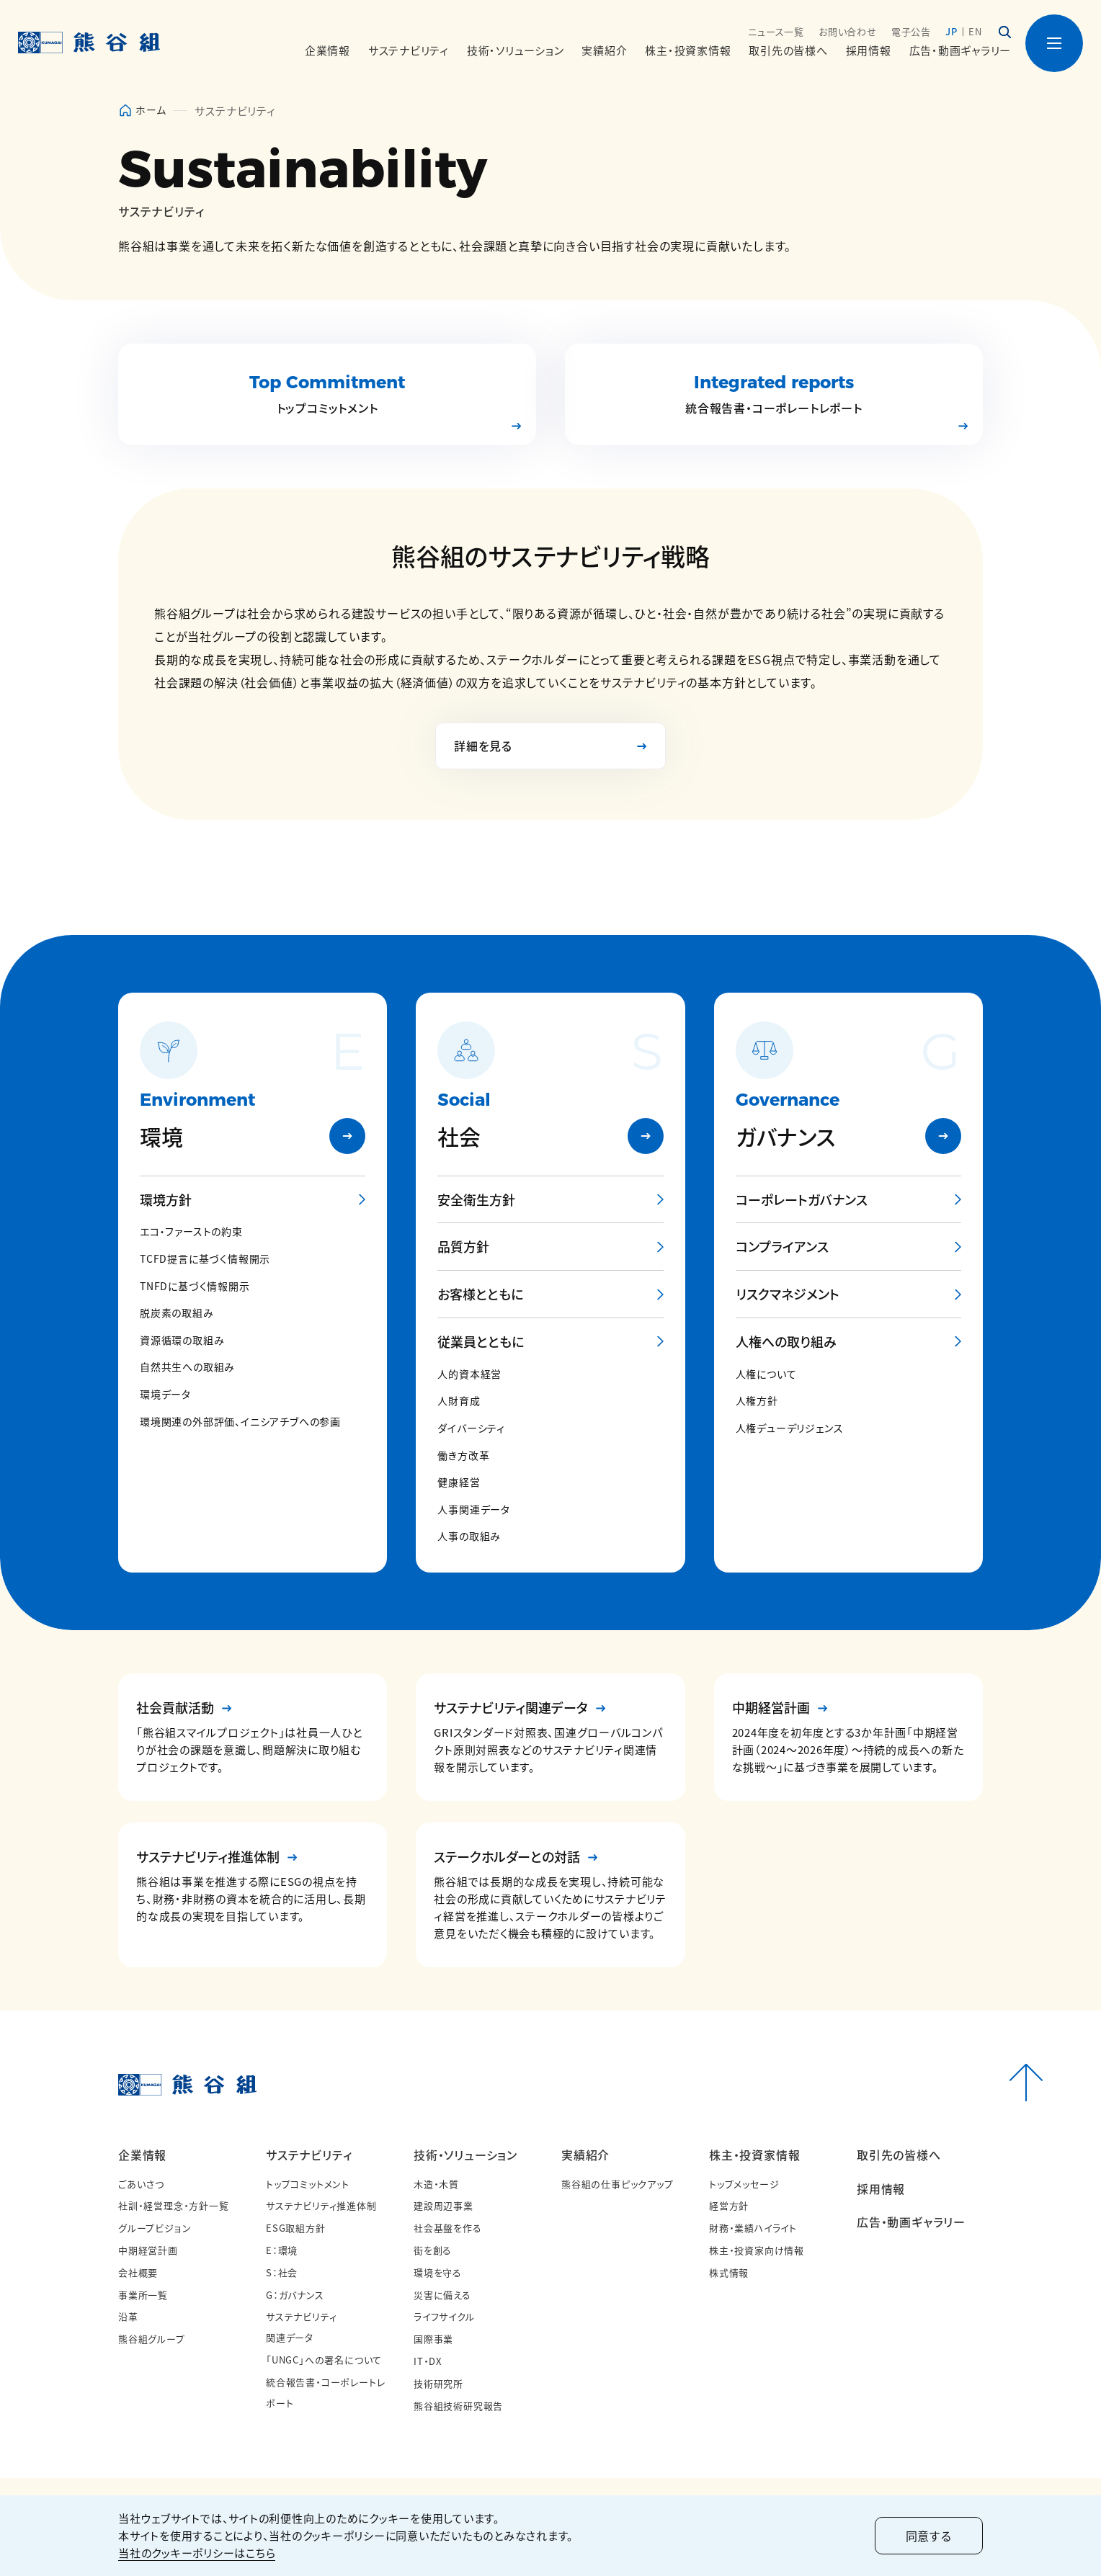  What do you see at coordinates (196, 2552) in the screenshot?
I see `当社のクッキーポリシーはこちら` at bounding box center [196, 2552].